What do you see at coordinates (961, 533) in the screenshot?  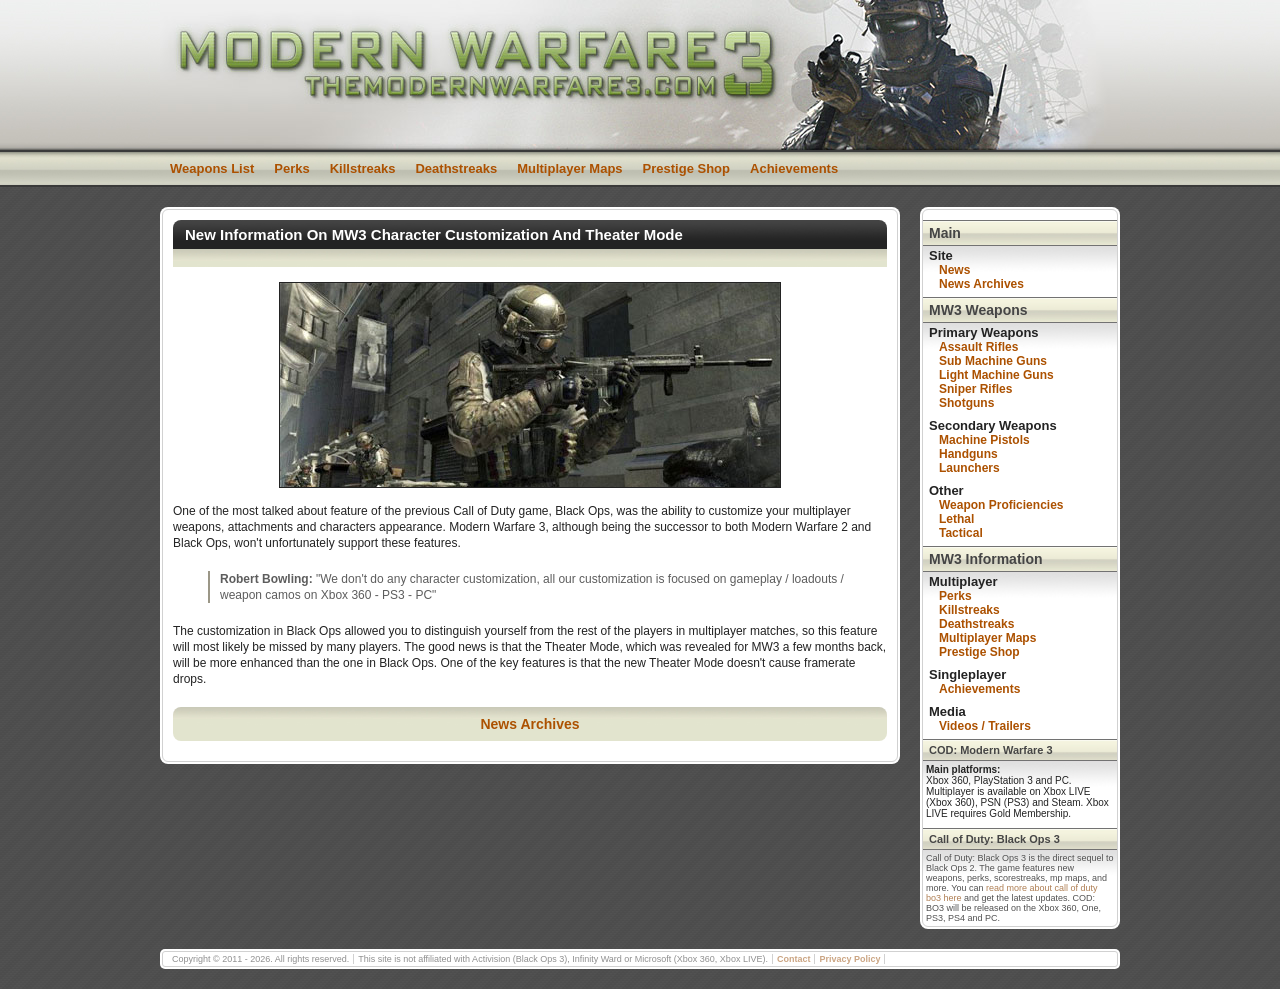 I see `Tactical` at bounding box center [961, 533].